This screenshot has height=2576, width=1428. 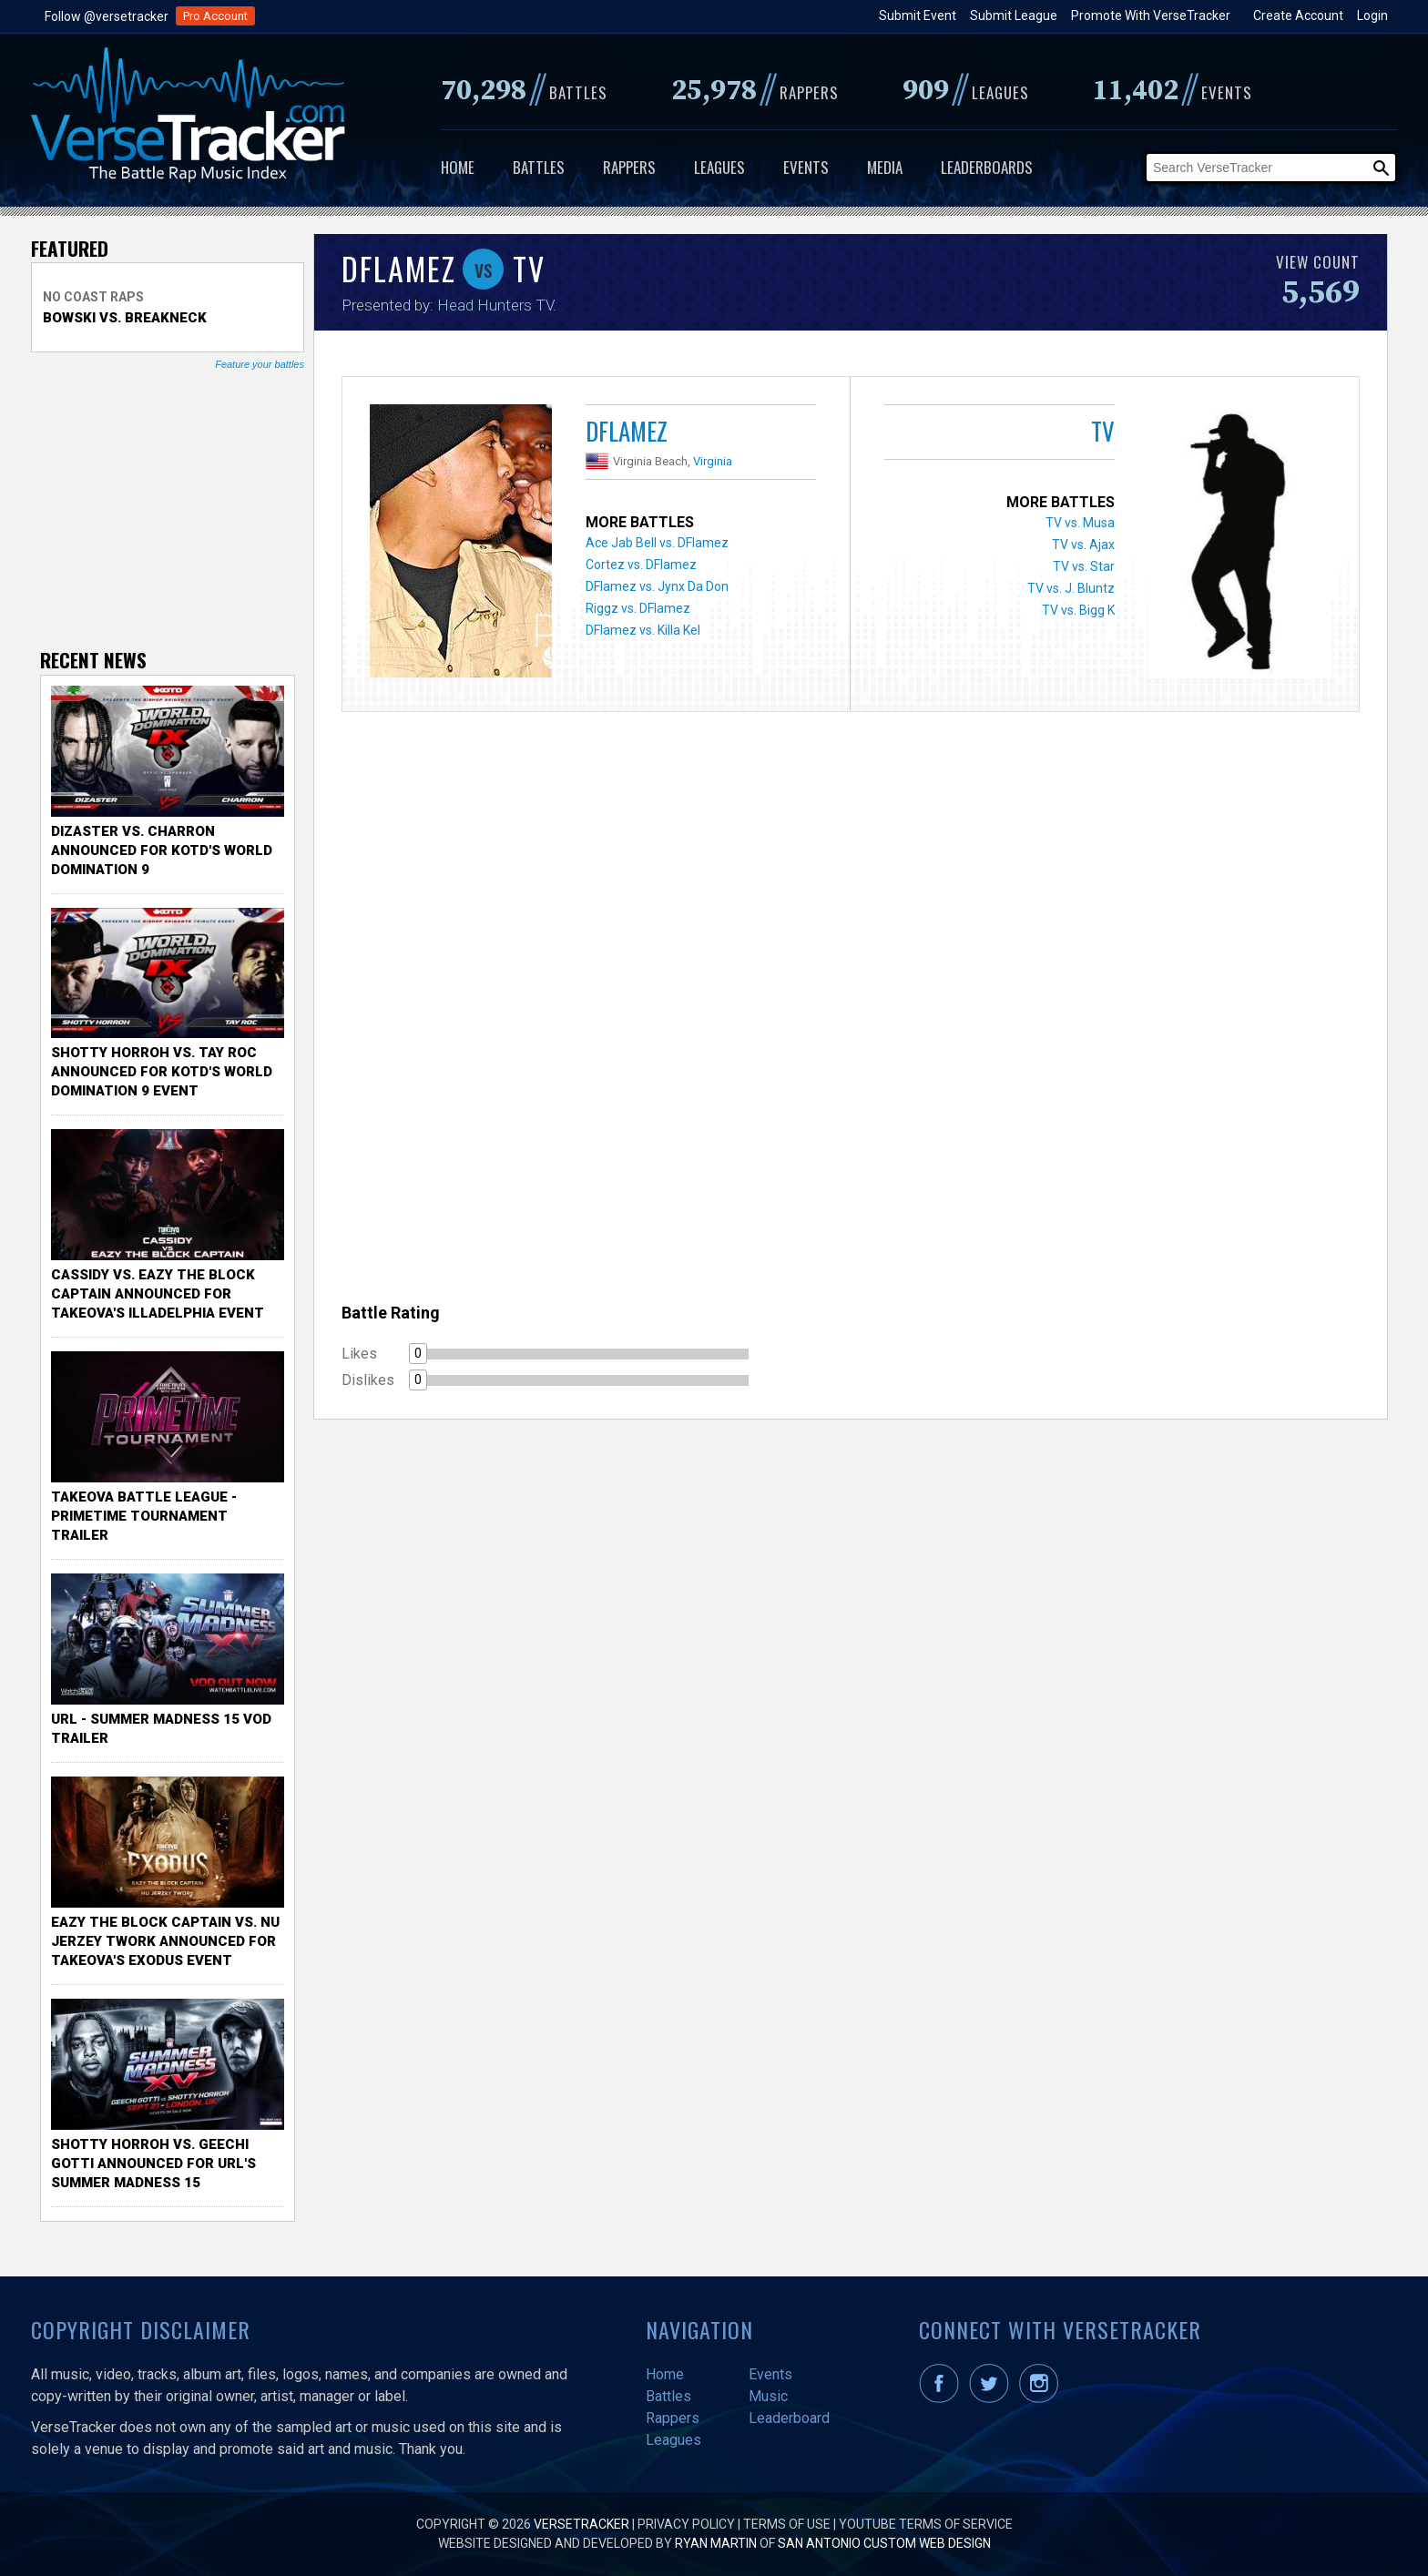 What do you see at coordinates (259, 364) in the screenshot?
I see `Feature your battles` at bounding box center [259, 364].